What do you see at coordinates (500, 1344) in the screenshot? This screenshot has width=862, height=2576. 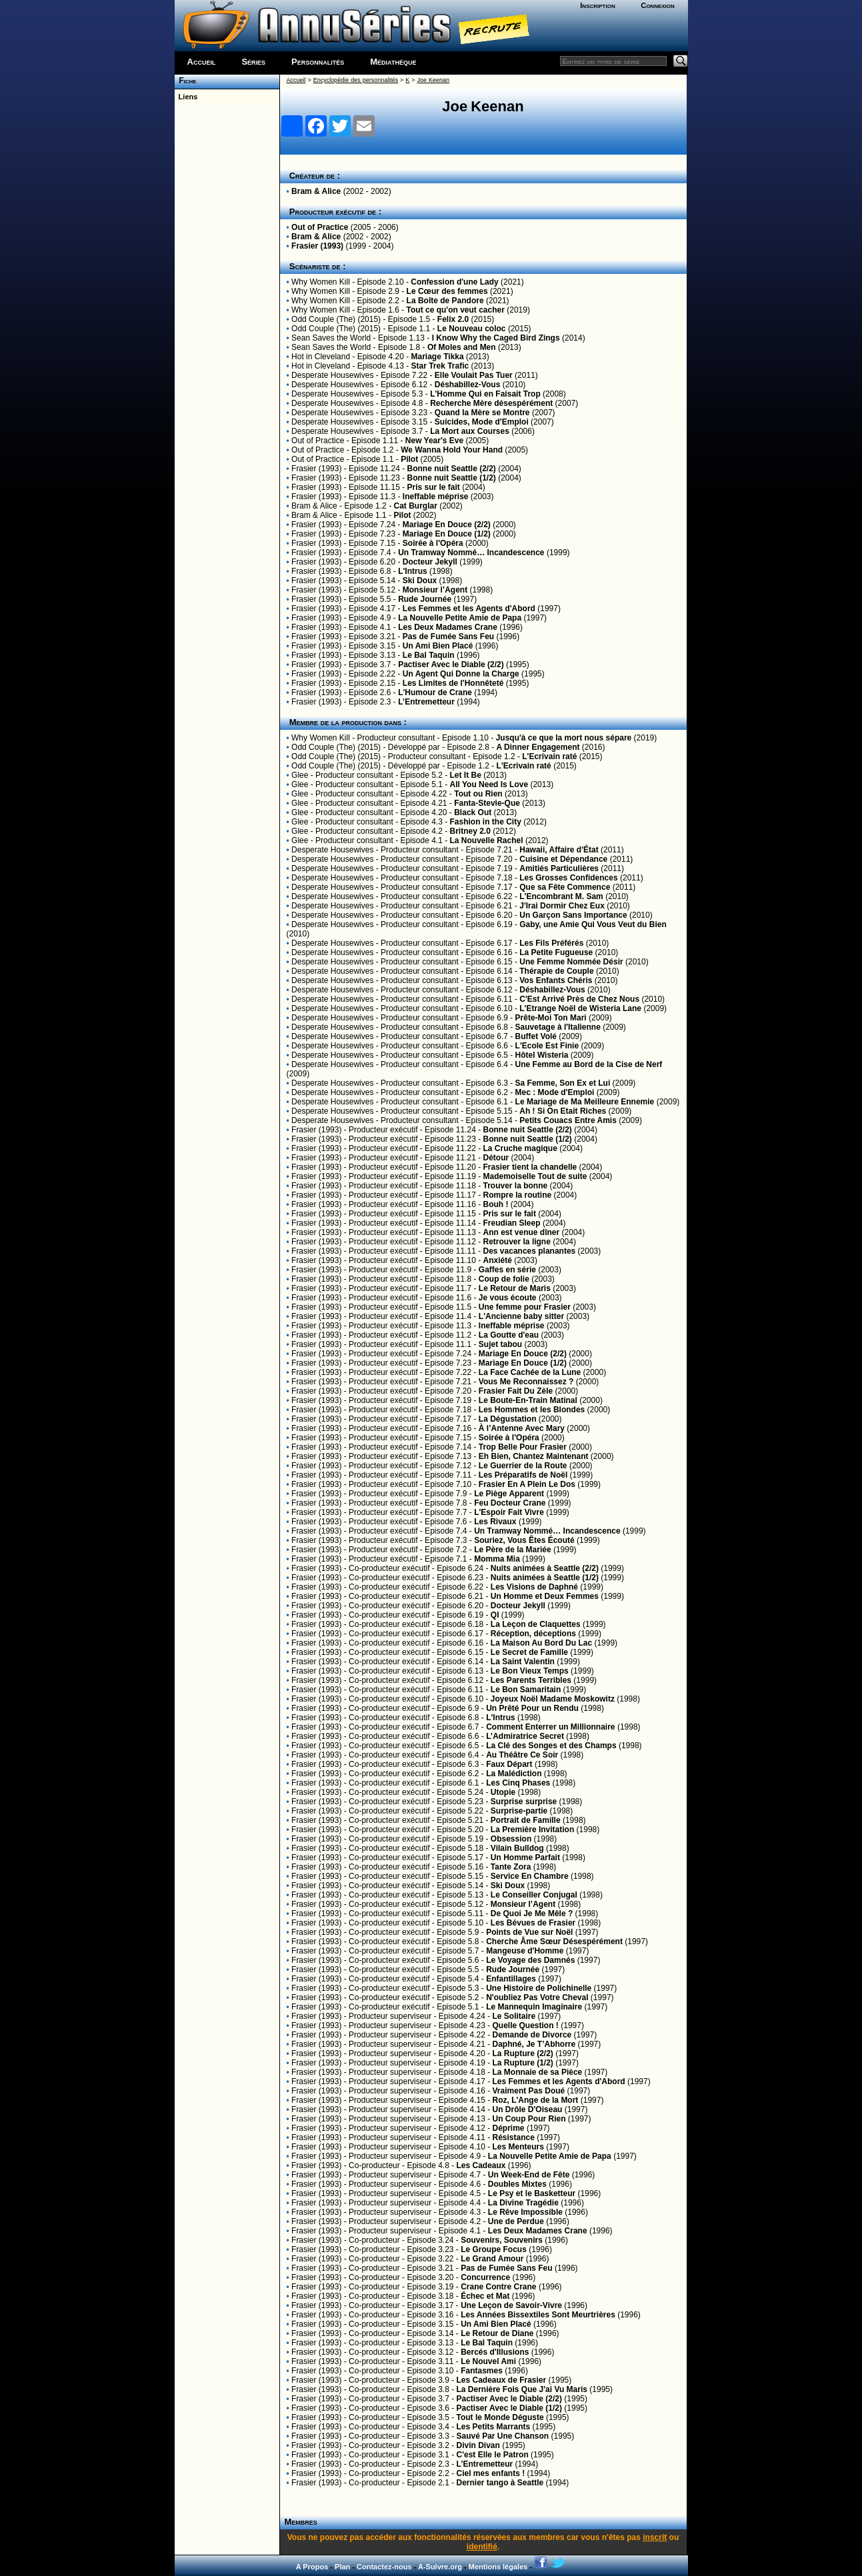 I see `Sujet tabou` at bounding box center [500, 1344].